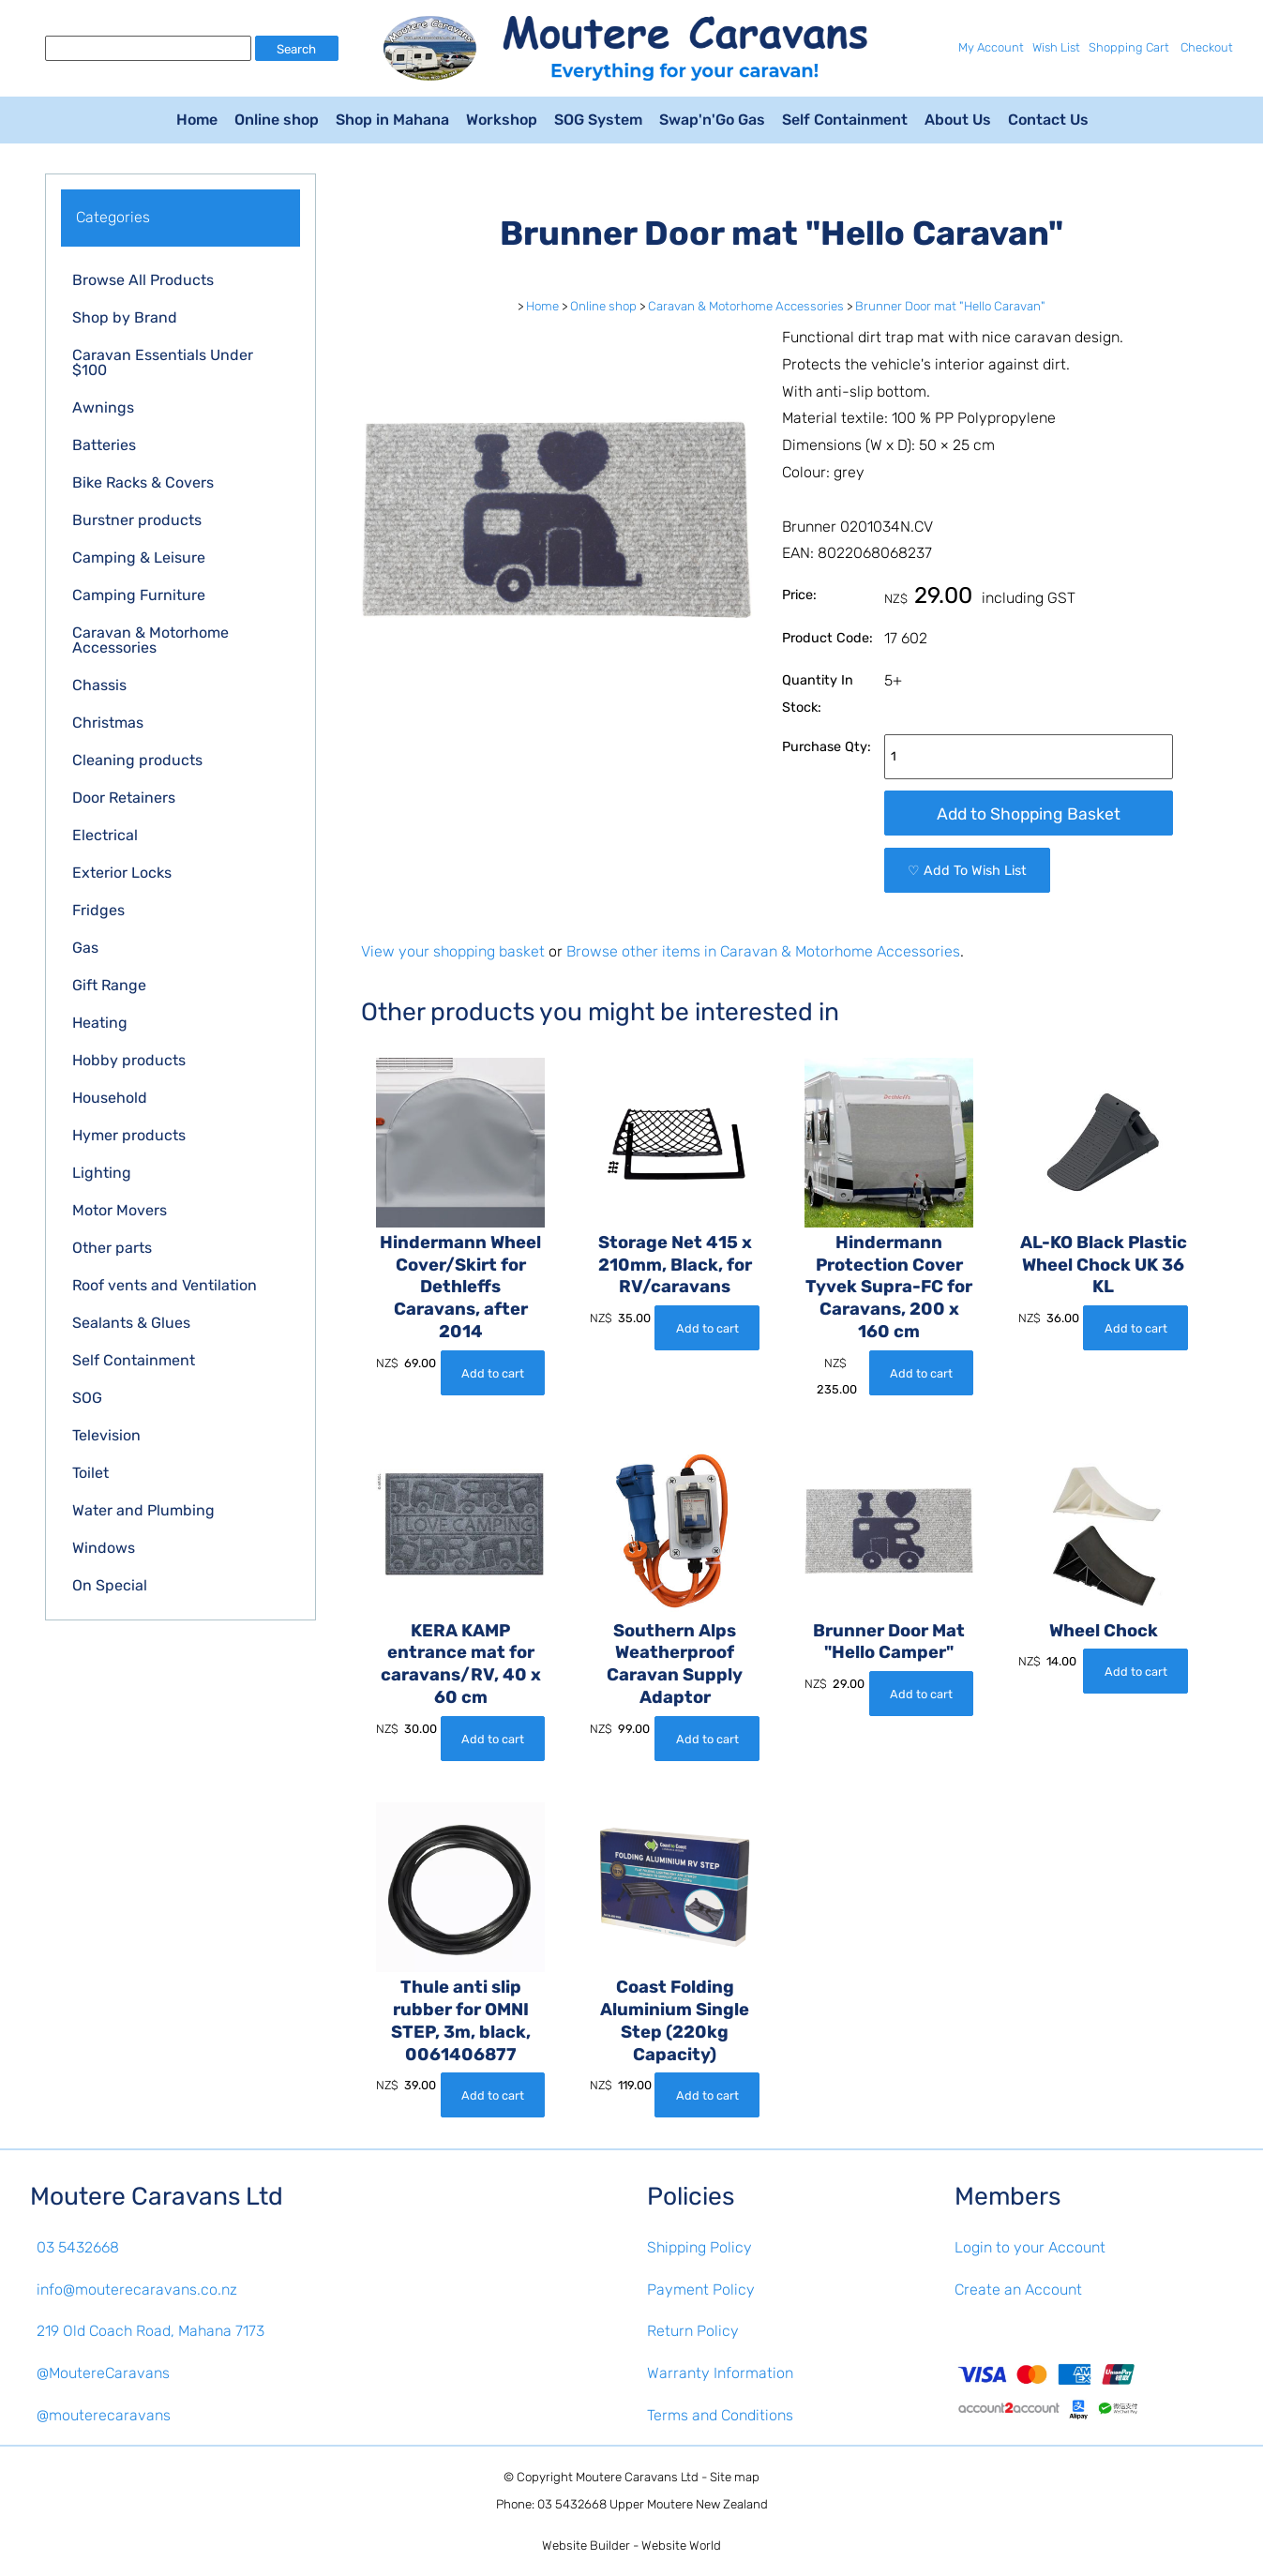 This screenshot has width=1263, height=2576. What do you see at coordinates (137, 2289) in the screenshot?
I see `info@mouterecaravans.co.nz` at bounding box center [137, 2289].